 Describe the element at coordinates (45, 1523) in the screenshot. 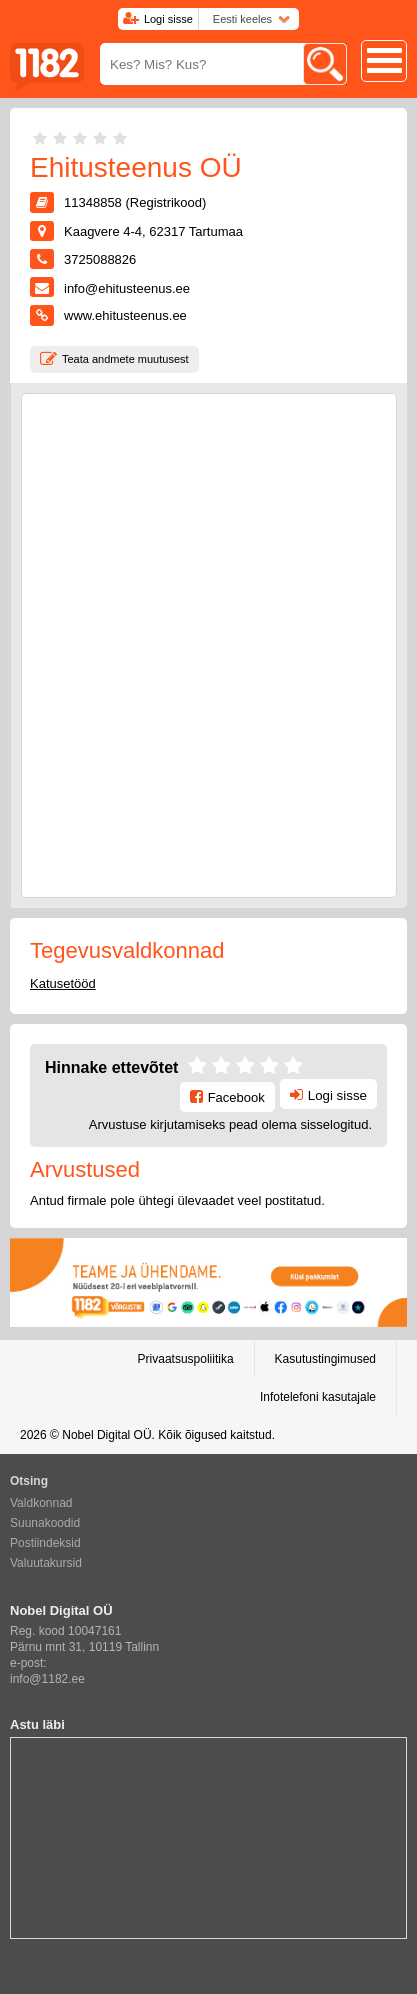

I see `Suunakoodid` at that location.